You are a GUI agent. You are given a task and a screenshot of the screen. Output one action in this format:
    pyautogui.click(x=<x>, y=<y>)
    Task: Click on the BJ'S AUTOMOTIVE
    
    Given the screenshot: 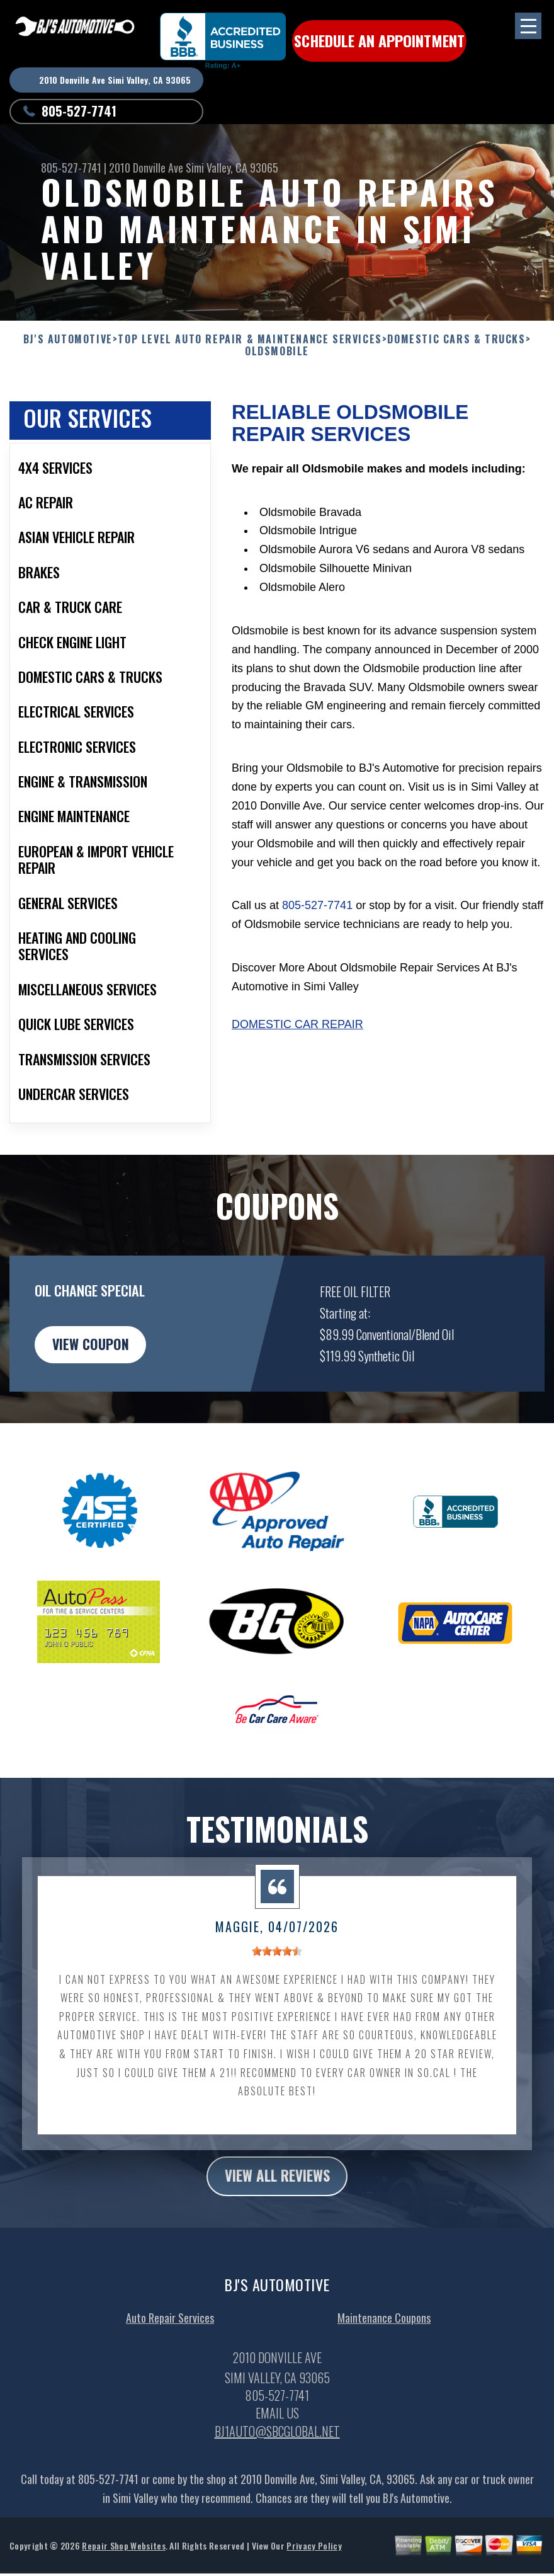 What is the action you would take?
    pyautogui.click(x=68, y=339)
    